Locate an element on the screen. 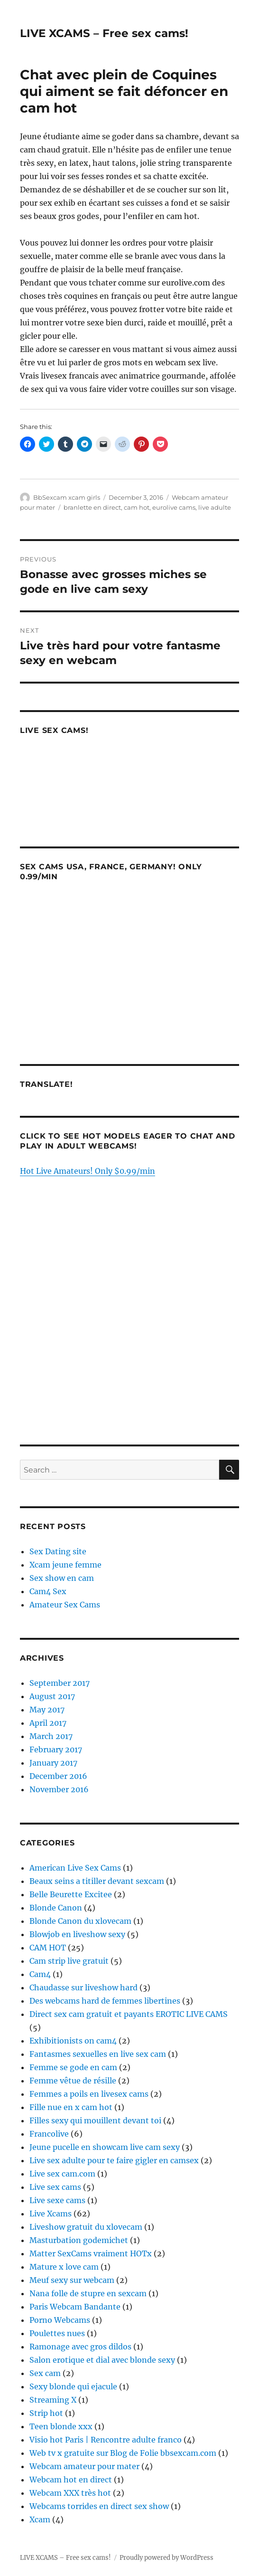  Direct sex cam gratuit et payants EROTIC LIVE CAMS is located at coordinates (128, 2014).